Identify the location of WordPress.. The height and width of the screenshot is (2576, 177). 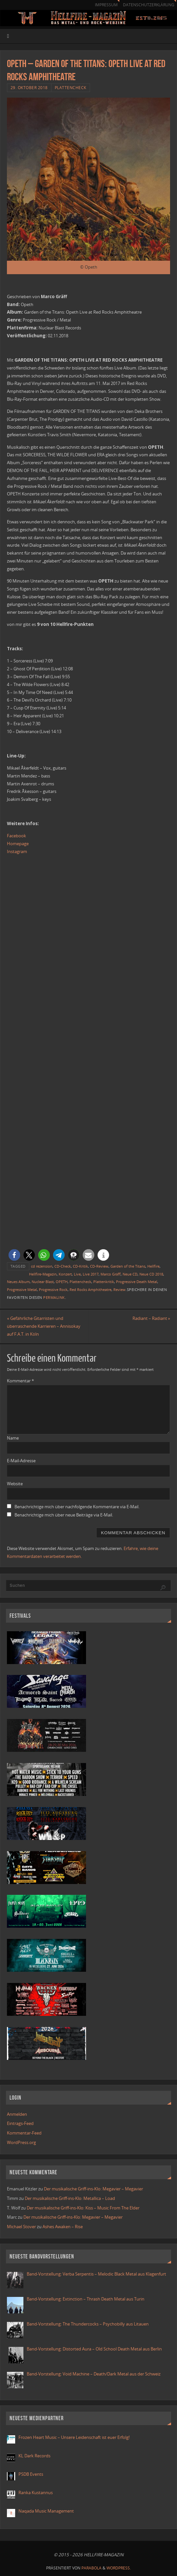
(118, 2568).